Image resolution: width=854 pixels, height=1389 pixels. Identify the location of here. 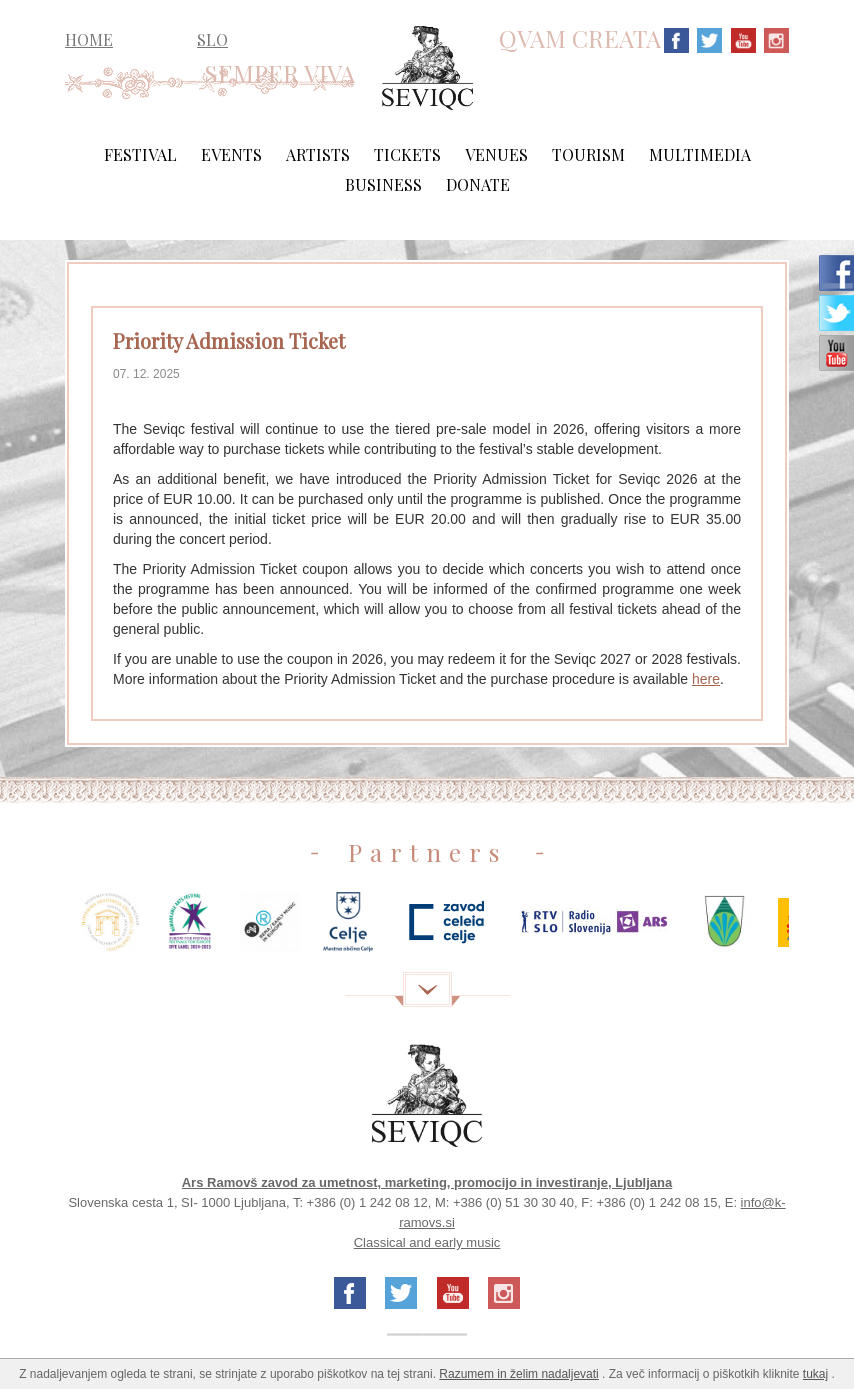
(706, 679).